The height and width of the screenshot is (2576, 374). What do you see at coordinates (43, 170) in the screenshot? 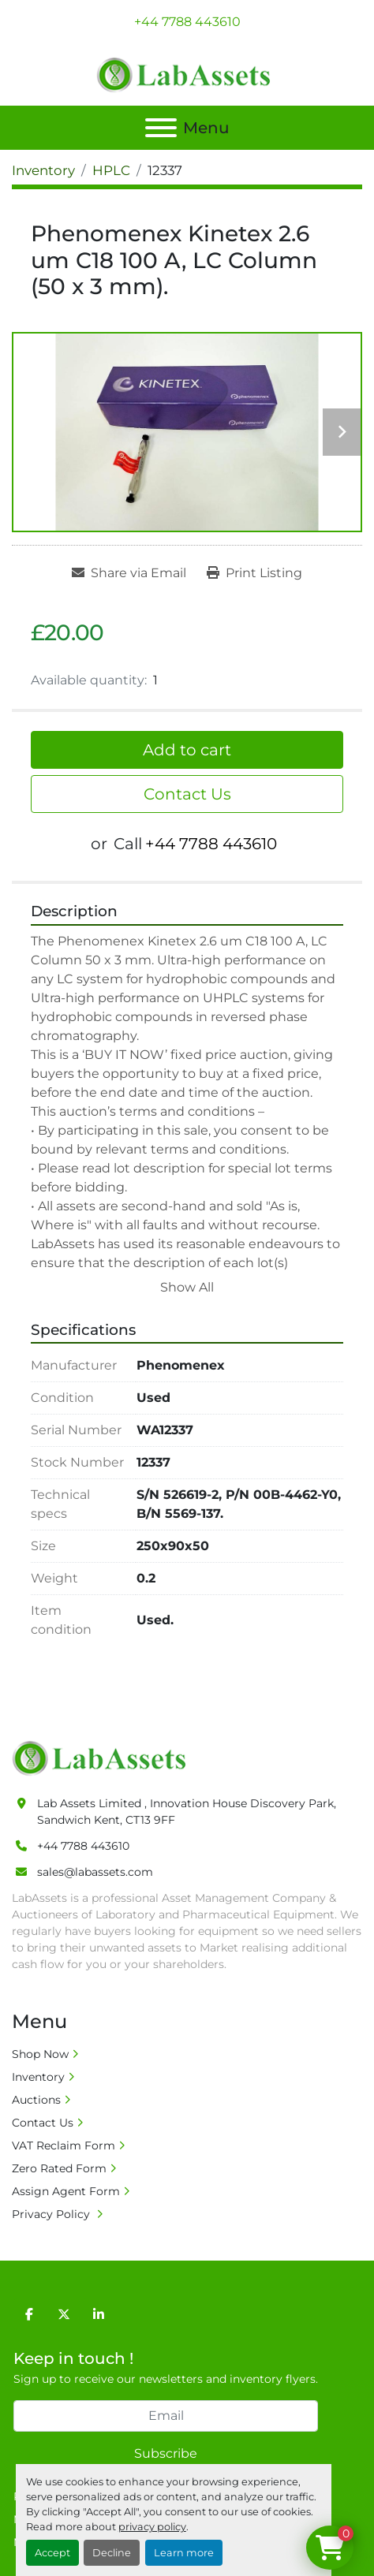
I see `[Inventory]` at bounding box center [43, 170].